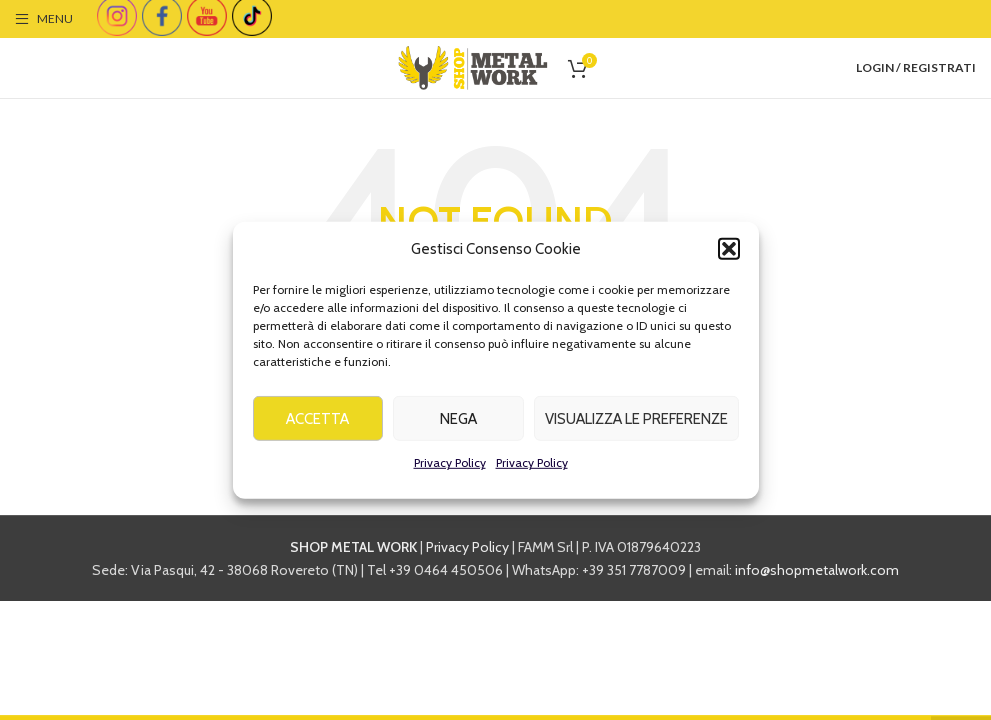  Describe the element at coordinates (817, 570) in the screenshot. I see `info@shopmetalwork.com` at that location.